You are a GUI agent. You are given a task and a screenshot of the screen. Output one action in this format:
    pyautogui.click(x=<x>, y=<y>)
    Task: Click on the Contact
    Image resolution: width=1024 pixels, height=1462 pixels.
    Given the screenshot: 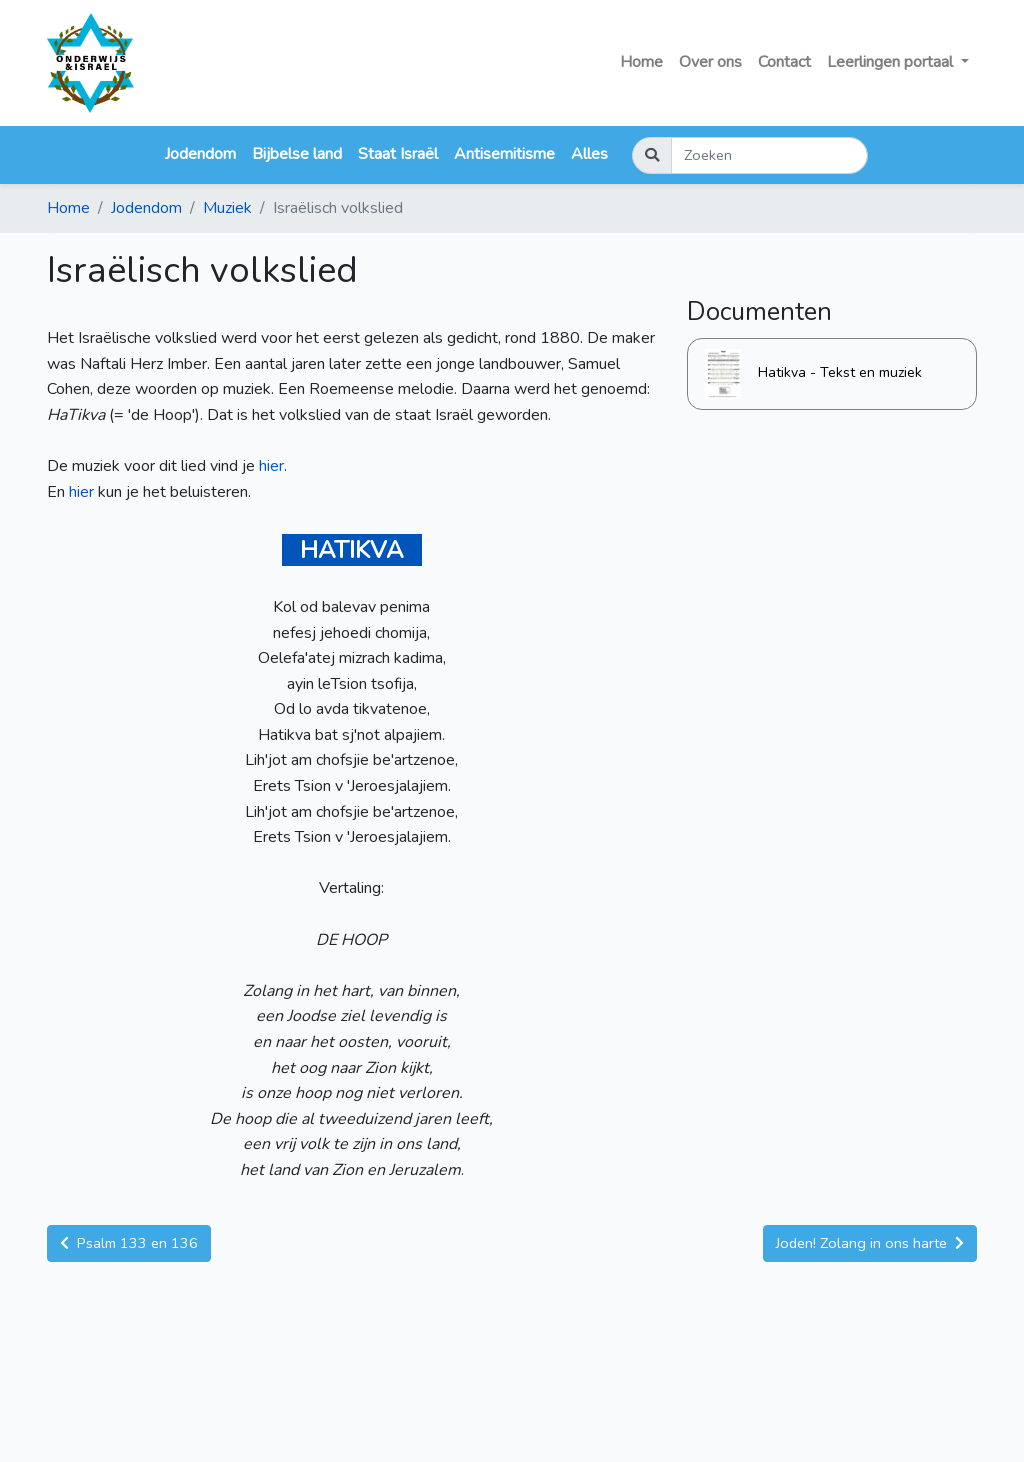 What is the action you would take?
    pyautogui.click(x=784, y=62)
    